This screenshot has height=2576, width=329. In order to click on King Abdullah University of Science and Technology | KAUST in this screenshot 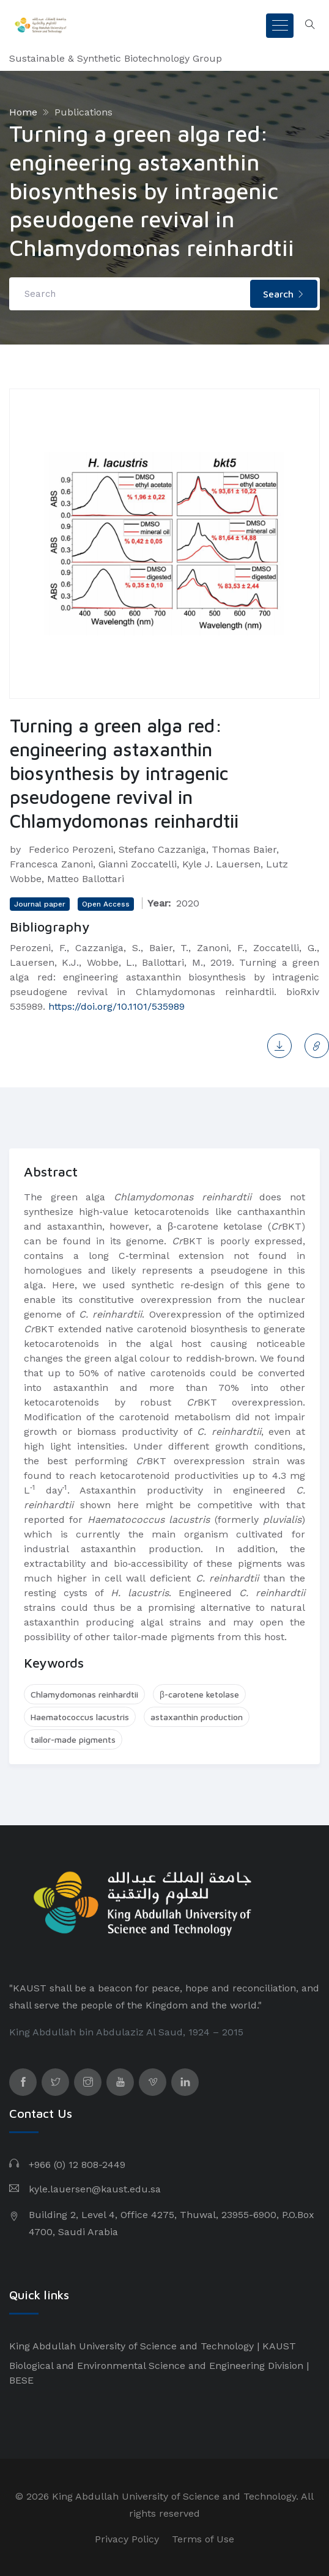, I will do `click(152, 2346)`.